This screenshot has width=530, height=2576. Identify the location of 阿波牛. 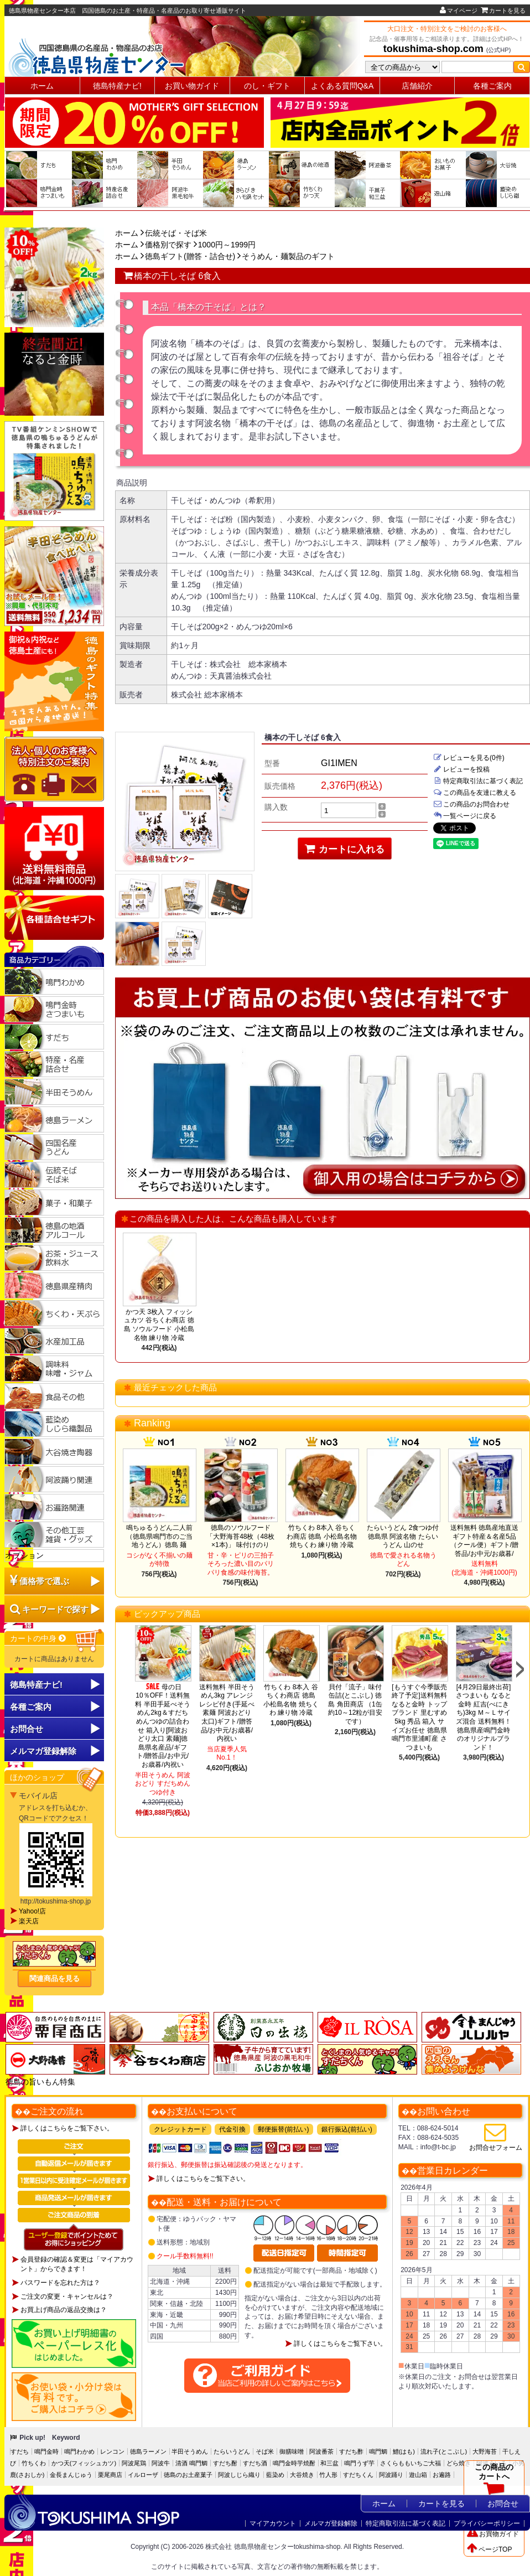
(161, 2463).